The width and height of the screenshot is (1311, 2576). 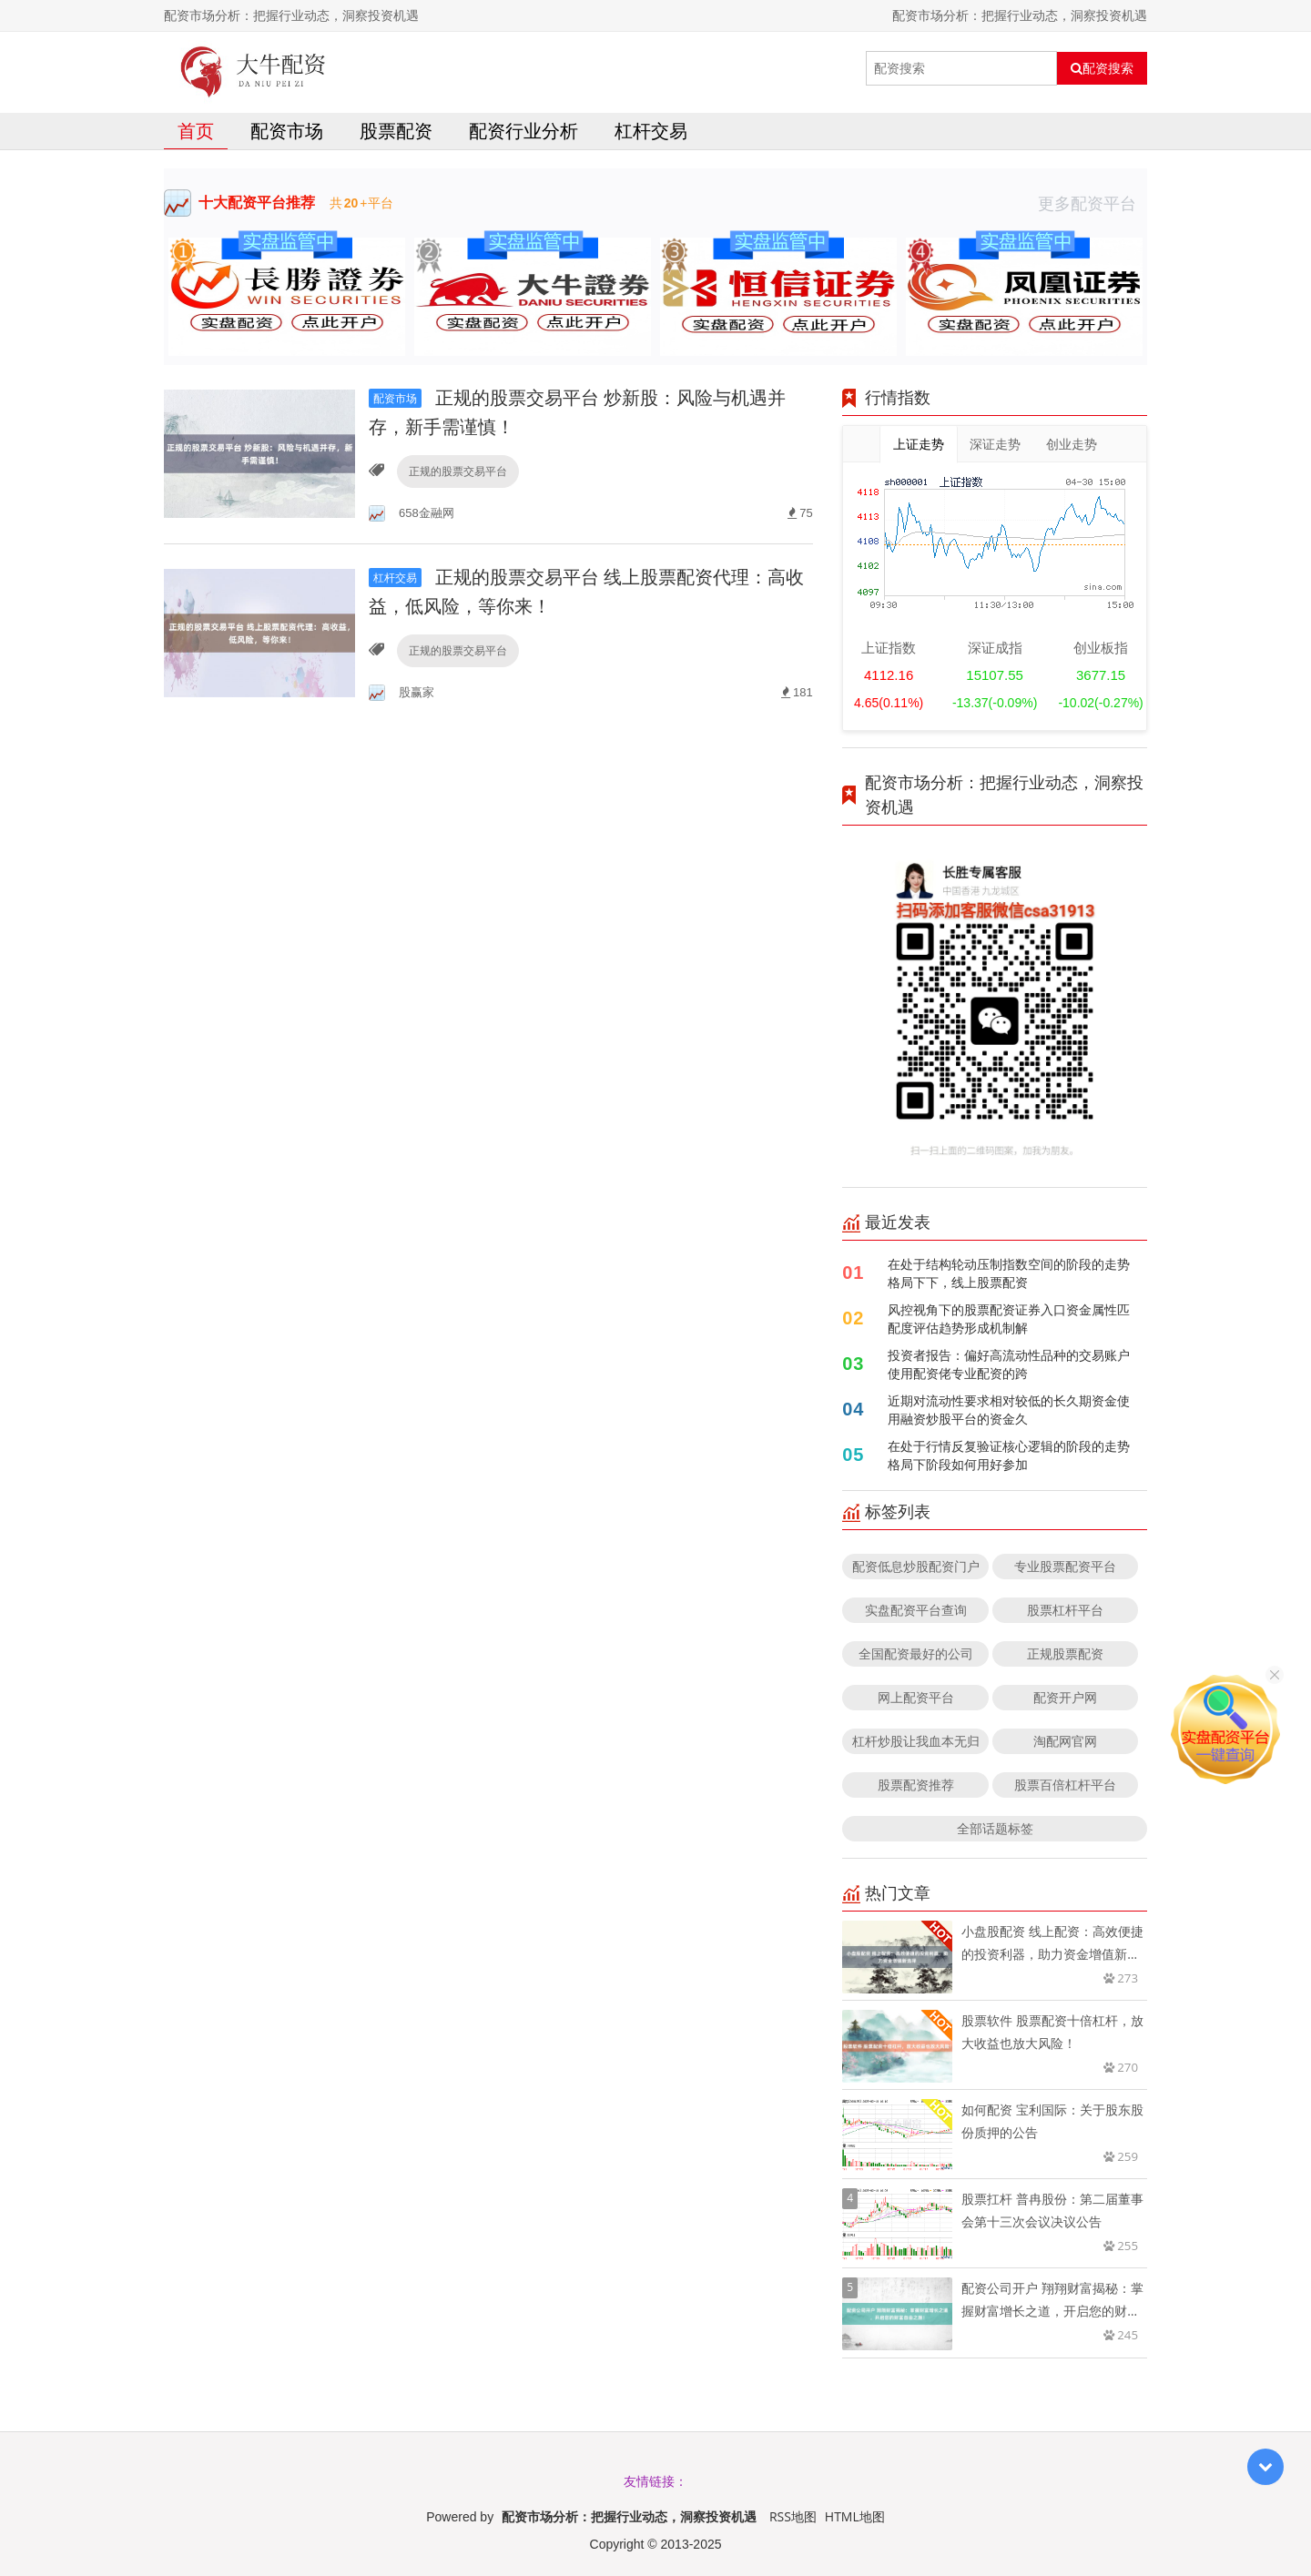 I want to click on 全国配资最好的公司, so click(x=916, y=1653).